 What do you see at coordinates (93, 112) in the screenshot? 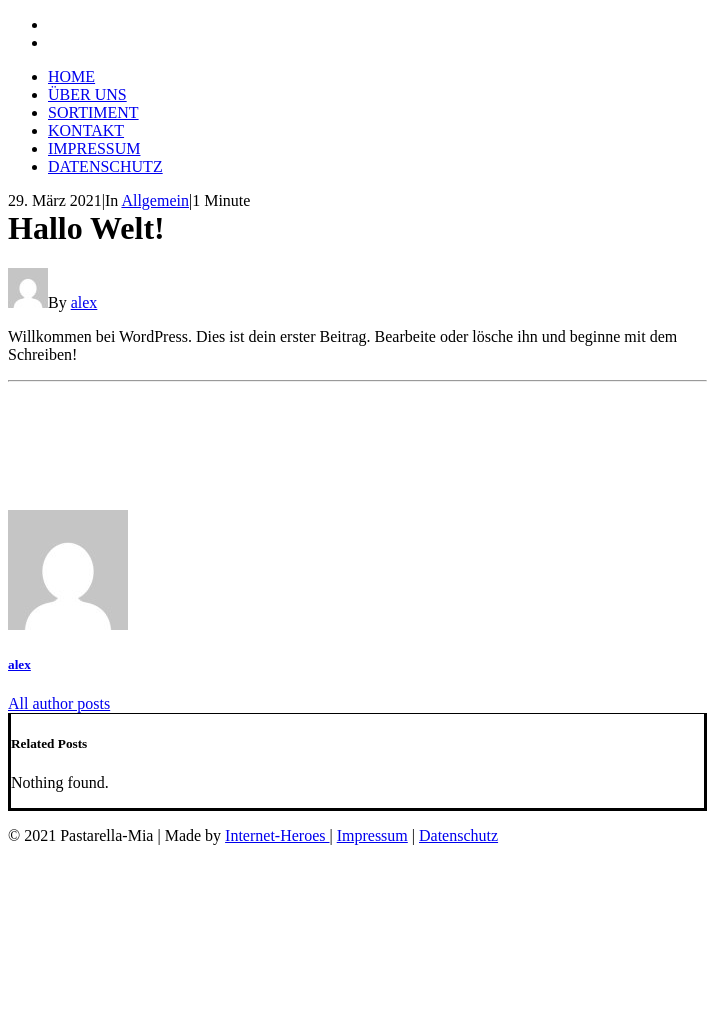
I see `SORTIMENT` at bounding box center [93, 112].